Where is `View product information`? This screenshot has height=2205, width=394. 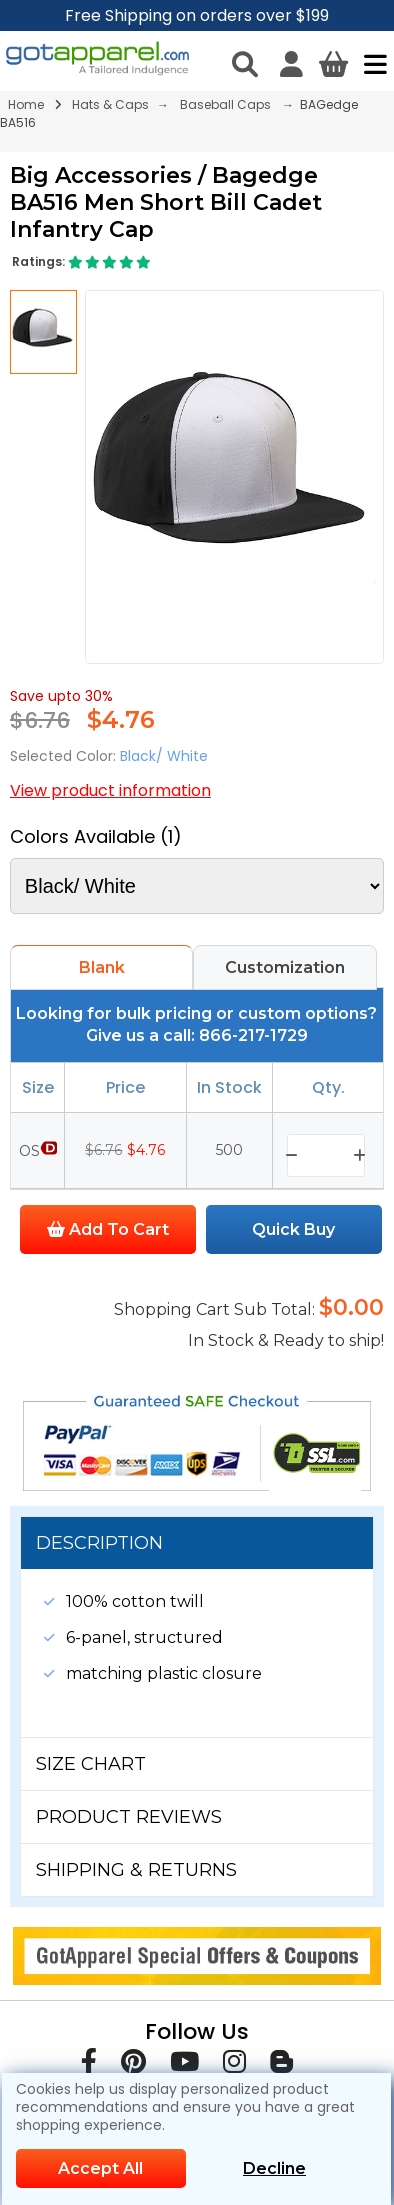 View product information is located at coordinates (110, 790).